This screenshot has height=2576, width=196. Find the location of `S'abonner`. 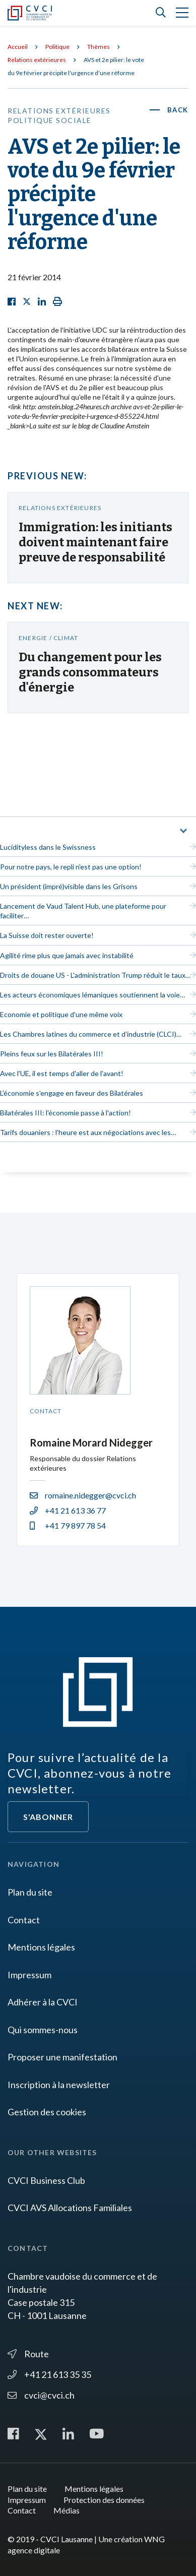

S'abonner is located at coordinates (48, 1816).